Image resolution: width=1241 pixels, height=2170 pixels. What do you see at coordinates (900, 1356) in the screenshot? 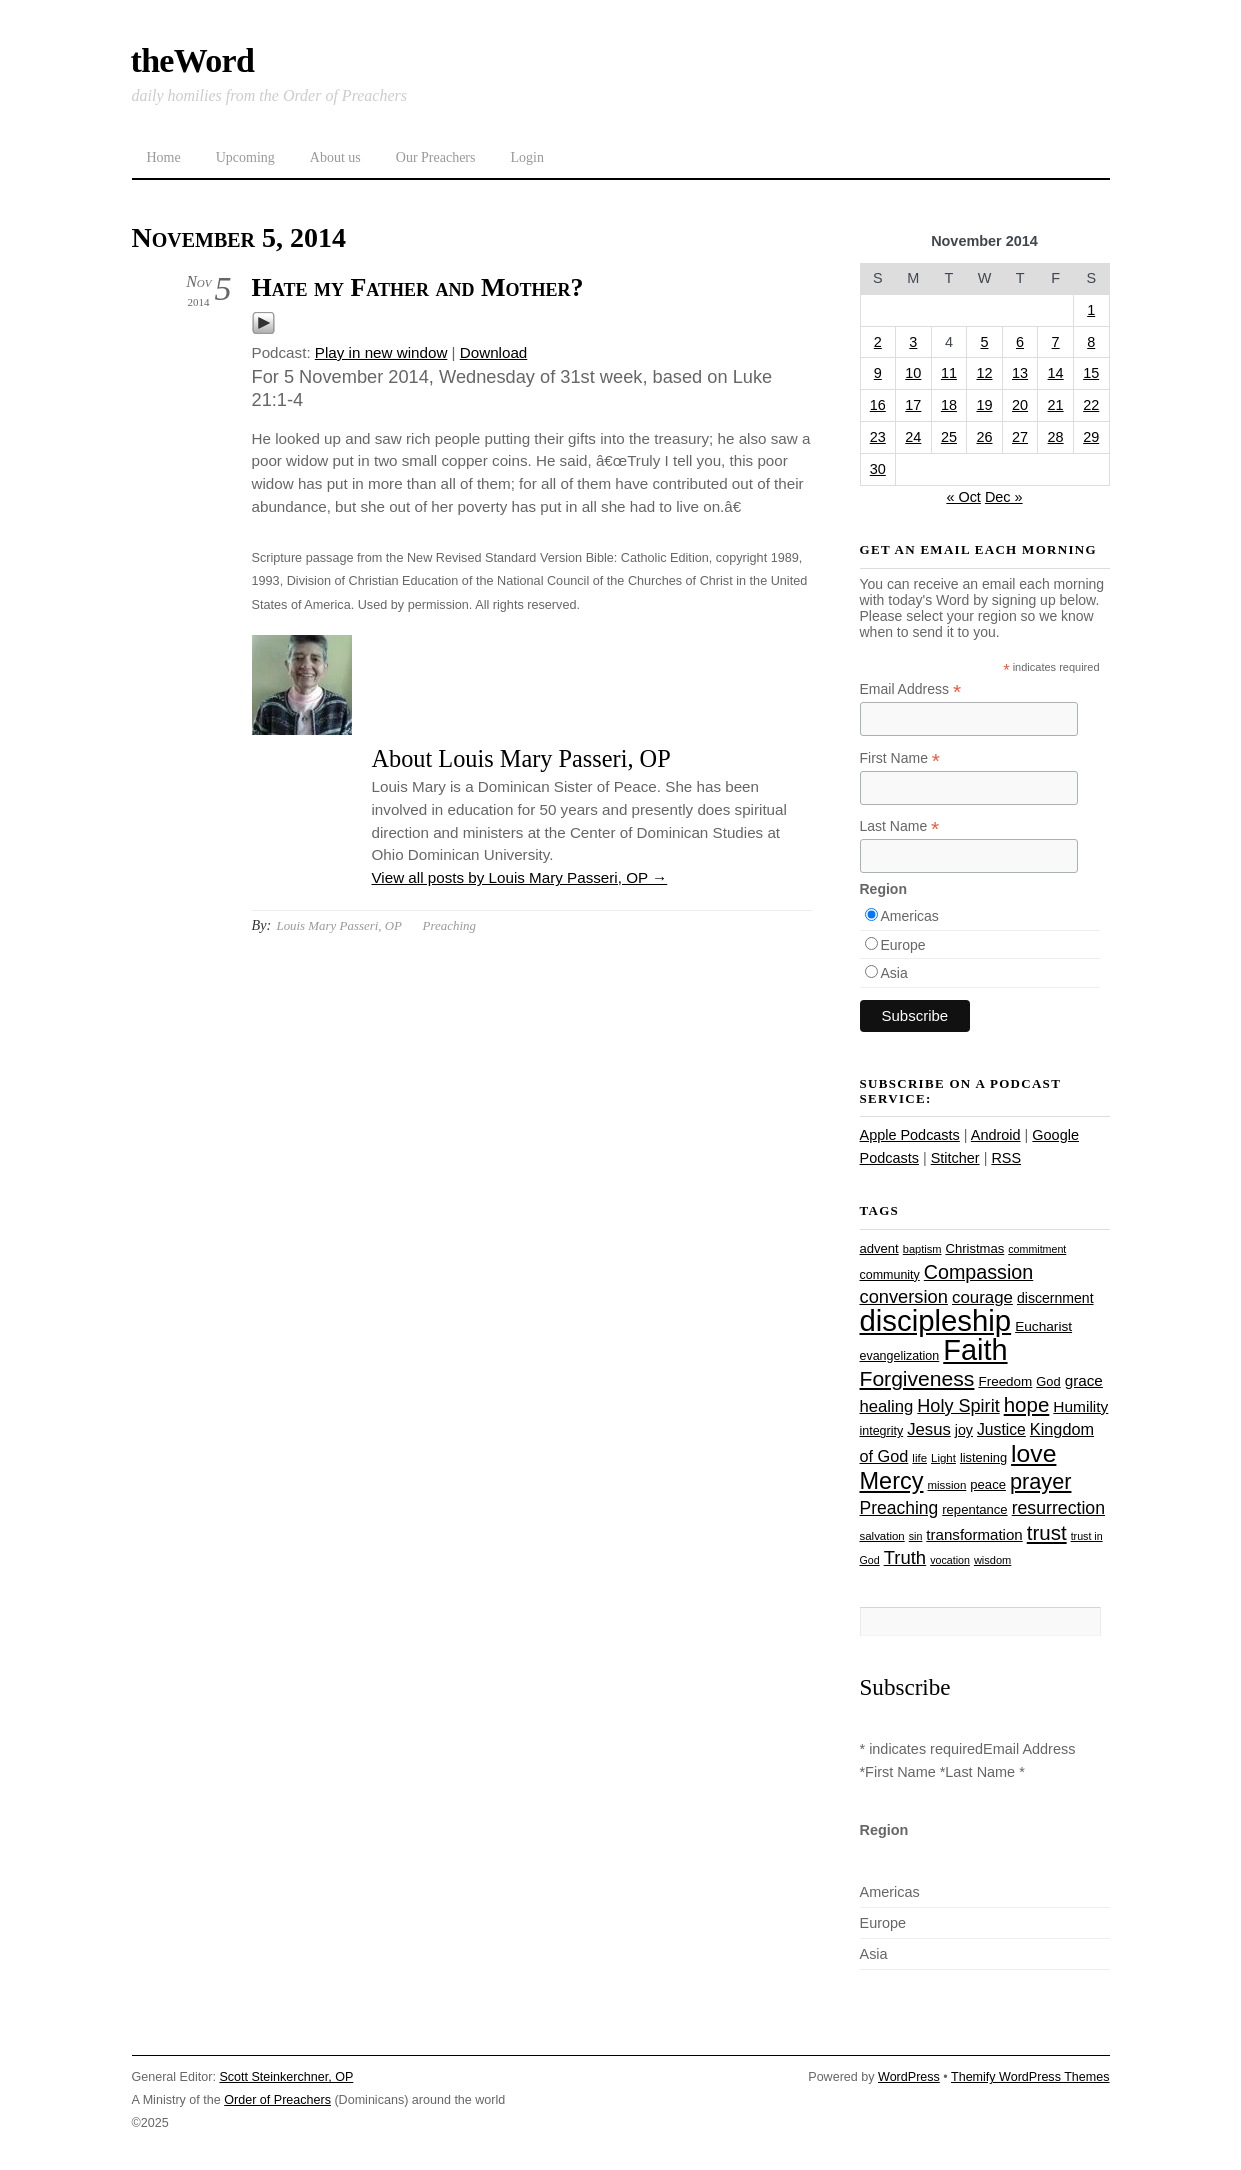
I see `evangelization [evangelization (26 items)]` at bounding box center [900, 1356].